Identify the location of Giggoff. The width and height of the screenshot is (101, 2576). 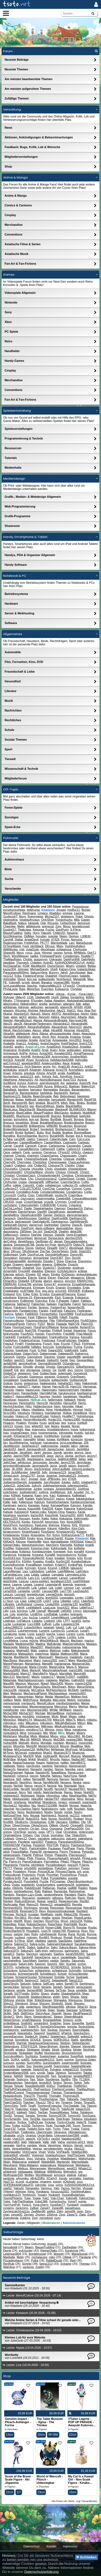
(7, 1375).